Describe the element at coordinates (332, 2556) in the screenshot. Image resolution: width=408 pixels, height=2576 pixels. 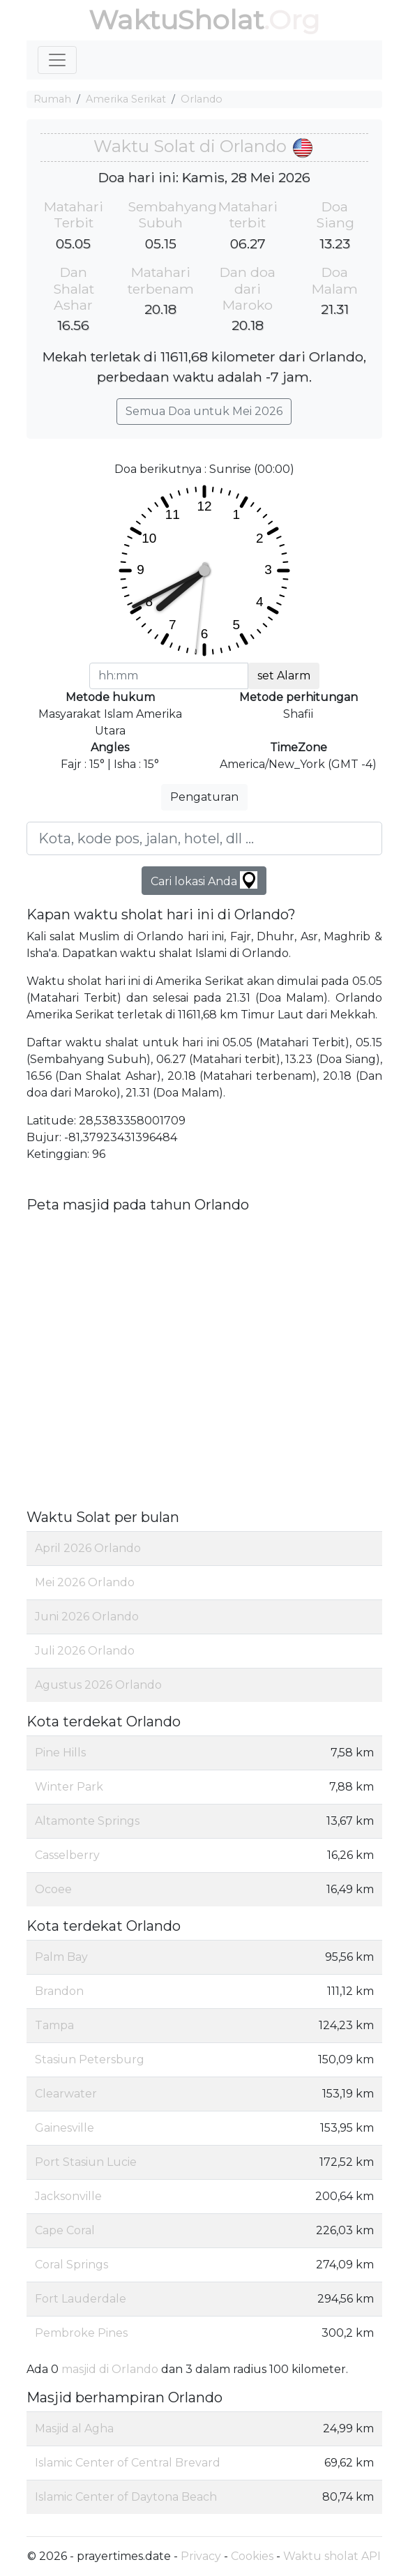
I see `Waktu sholat API` at that location.